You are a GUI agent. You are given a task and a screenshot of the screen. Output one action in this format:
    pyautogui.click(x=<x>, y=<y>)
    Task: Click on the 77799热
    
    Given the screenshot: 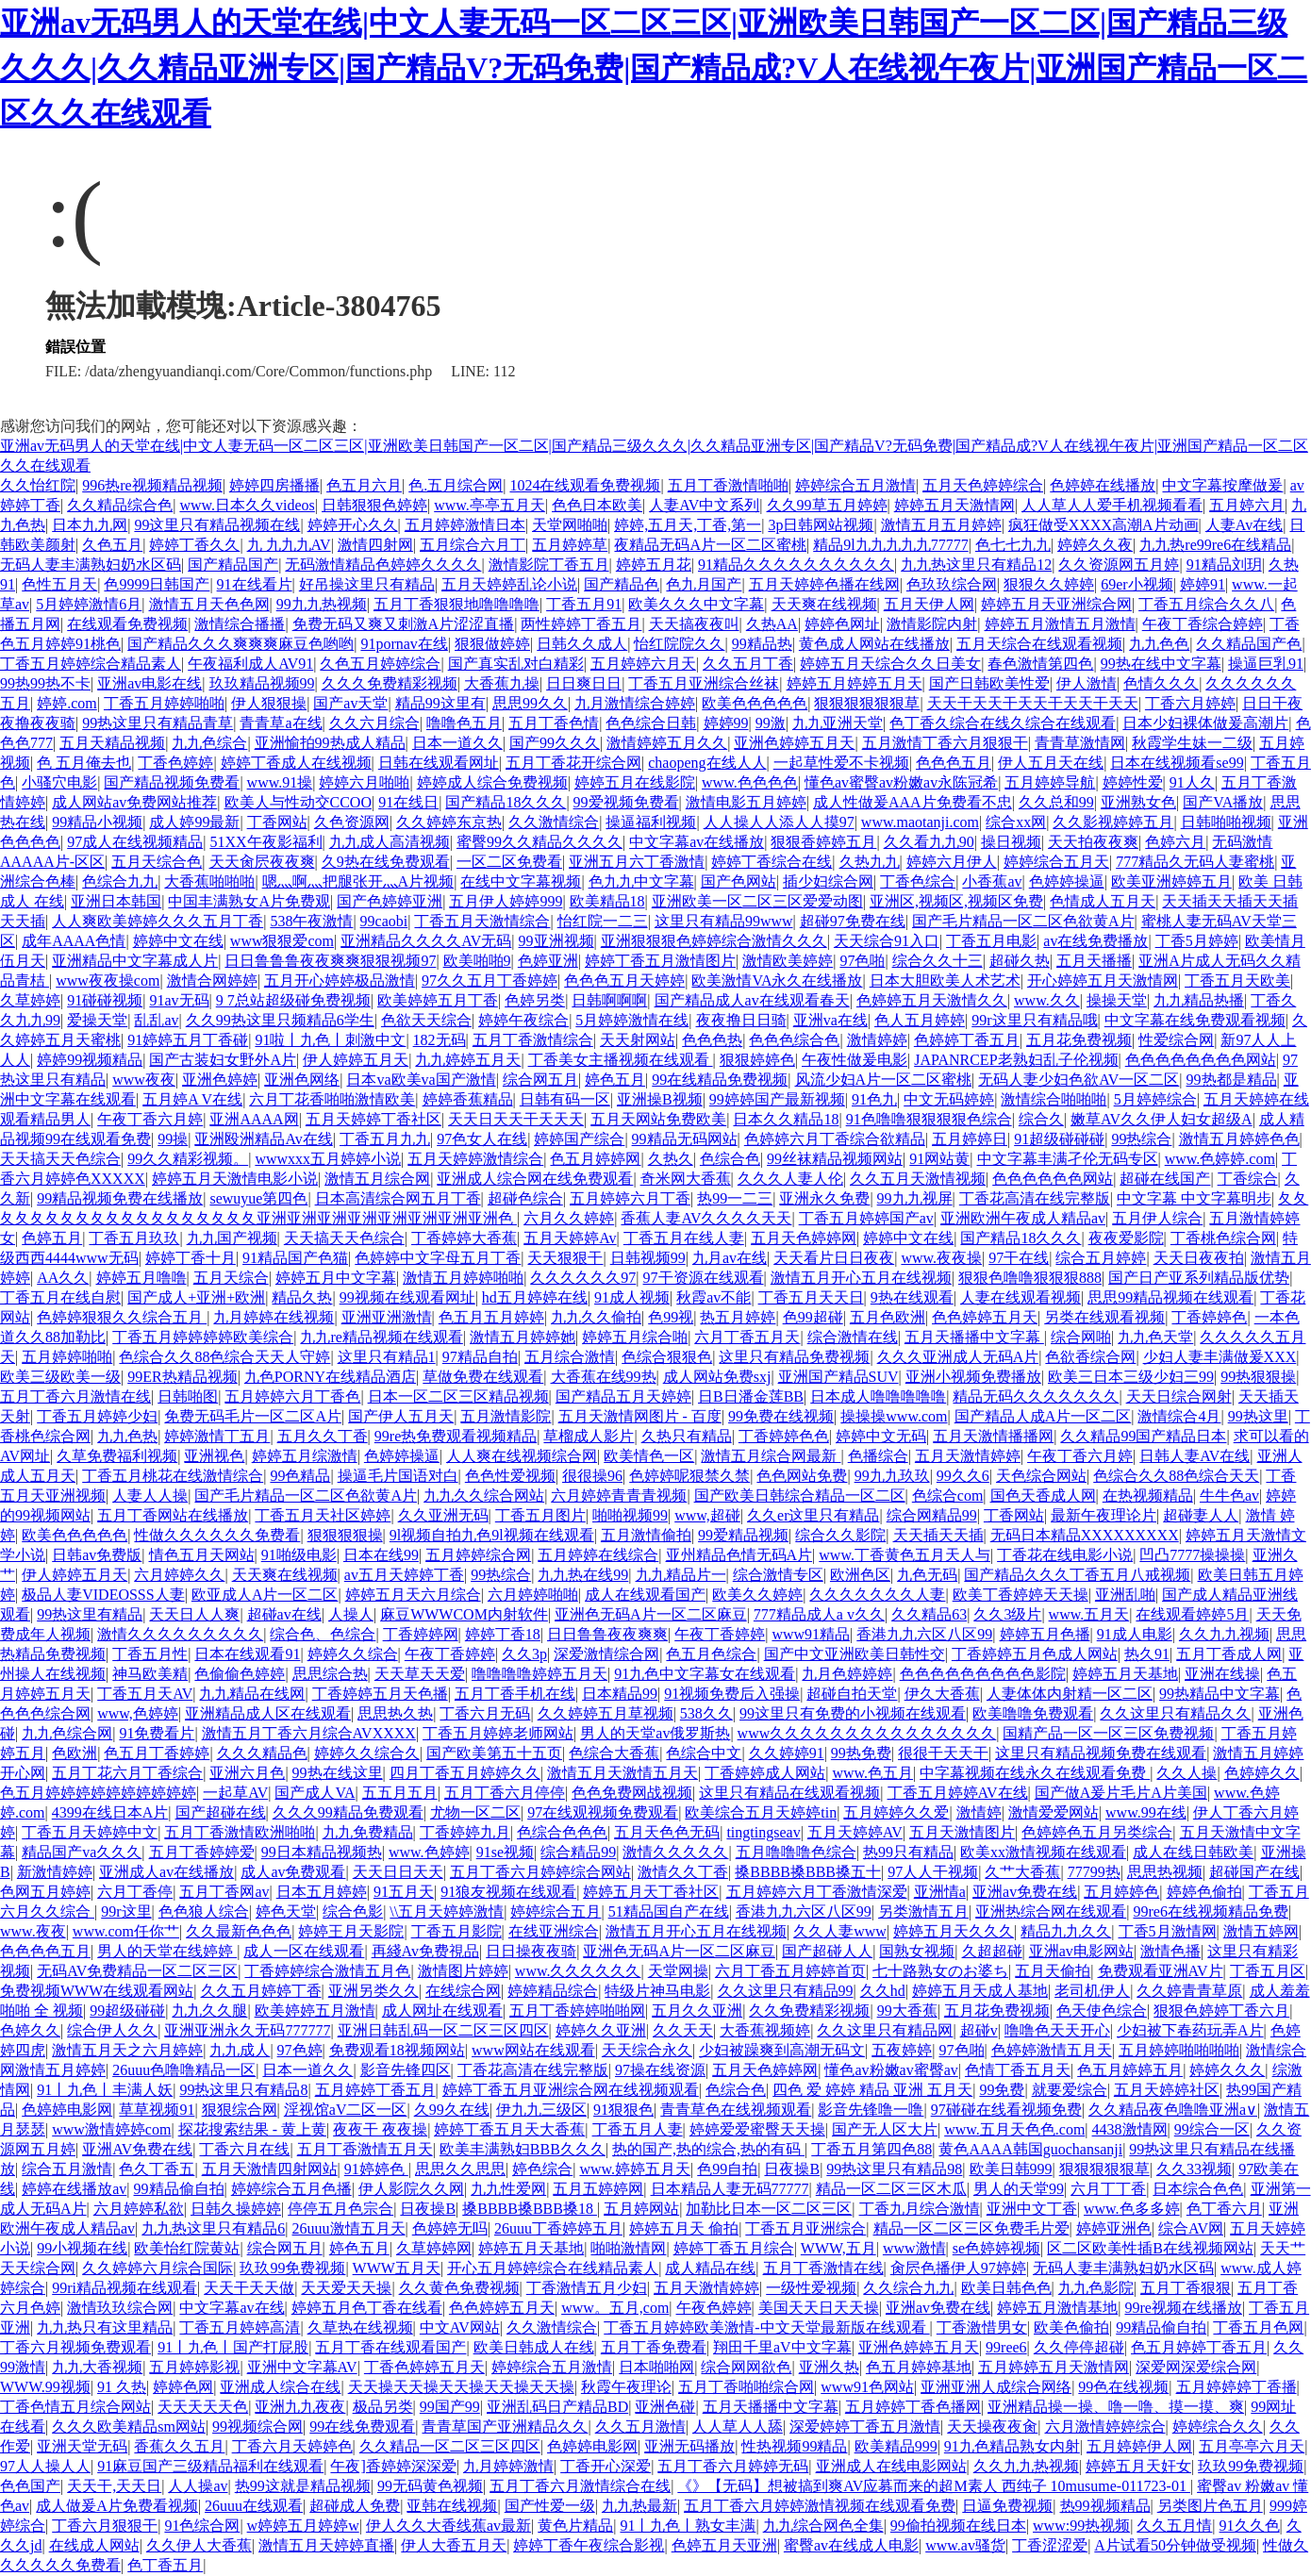 What is the action you would take?
    pyautogui.click(x=1094, y=1872)
    